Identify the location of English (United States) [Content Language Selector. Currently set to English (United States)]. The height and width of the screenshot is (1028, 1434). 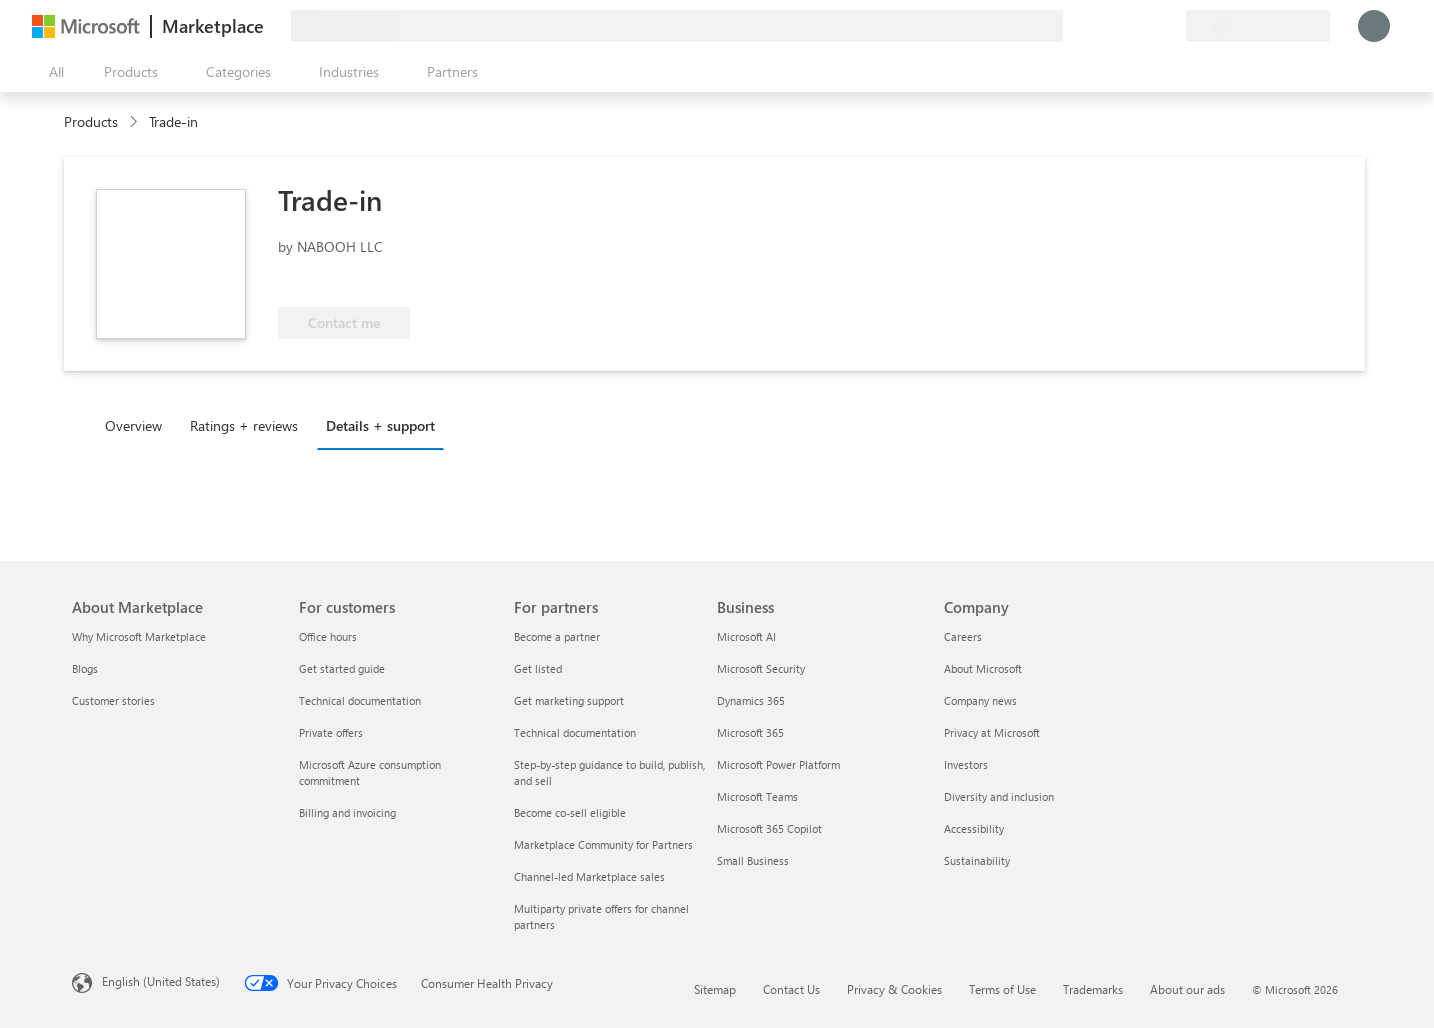
(161, 981).